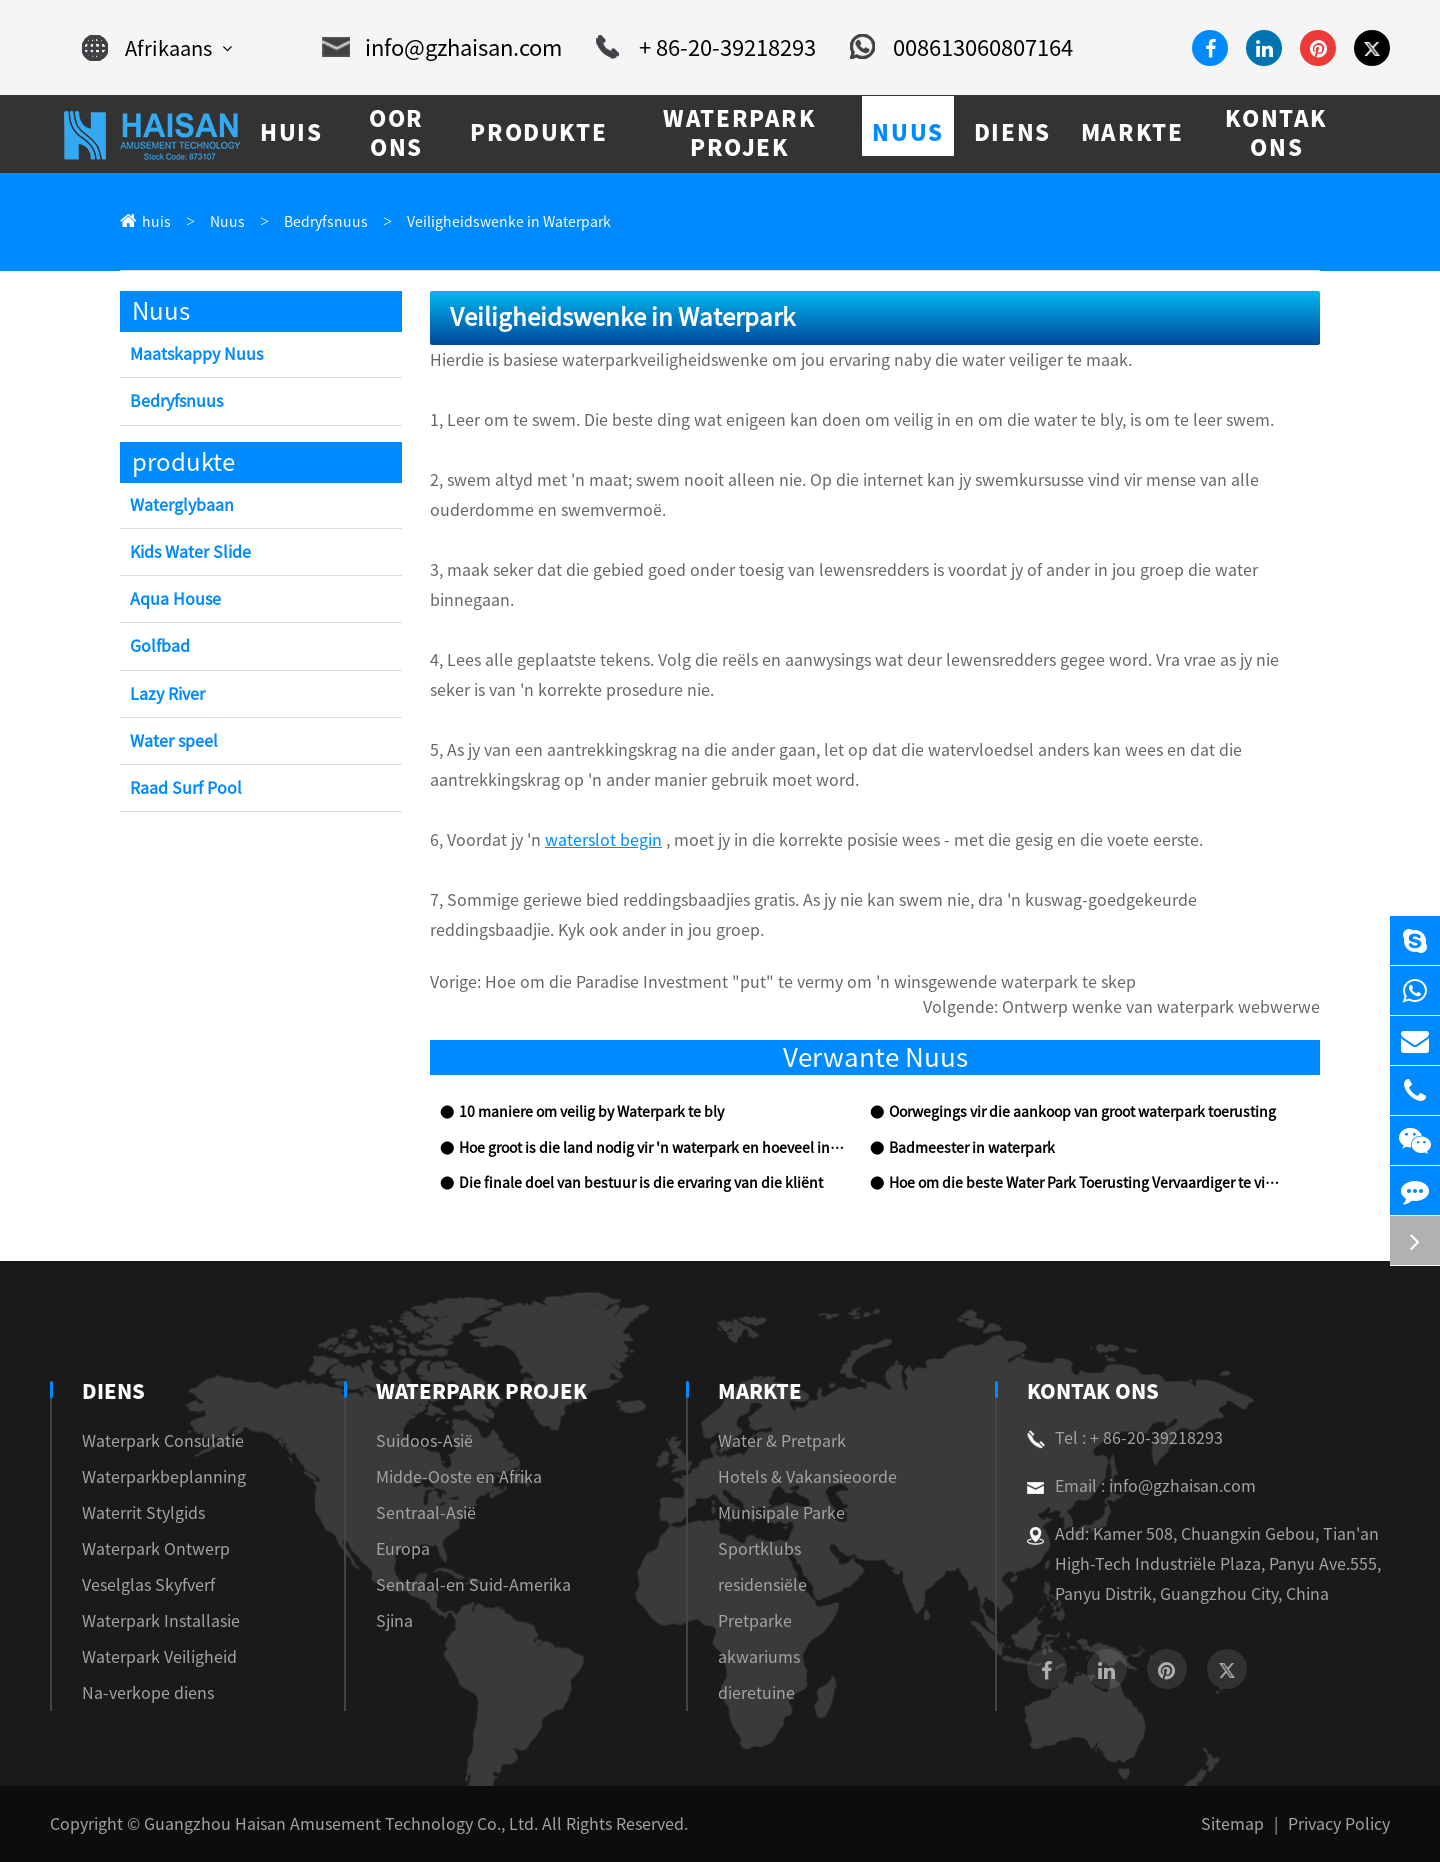 Image resolution: width=1440 pixels, height=1862 pixels. I want to click on Suidoos-Asië, so click(429, 1441).